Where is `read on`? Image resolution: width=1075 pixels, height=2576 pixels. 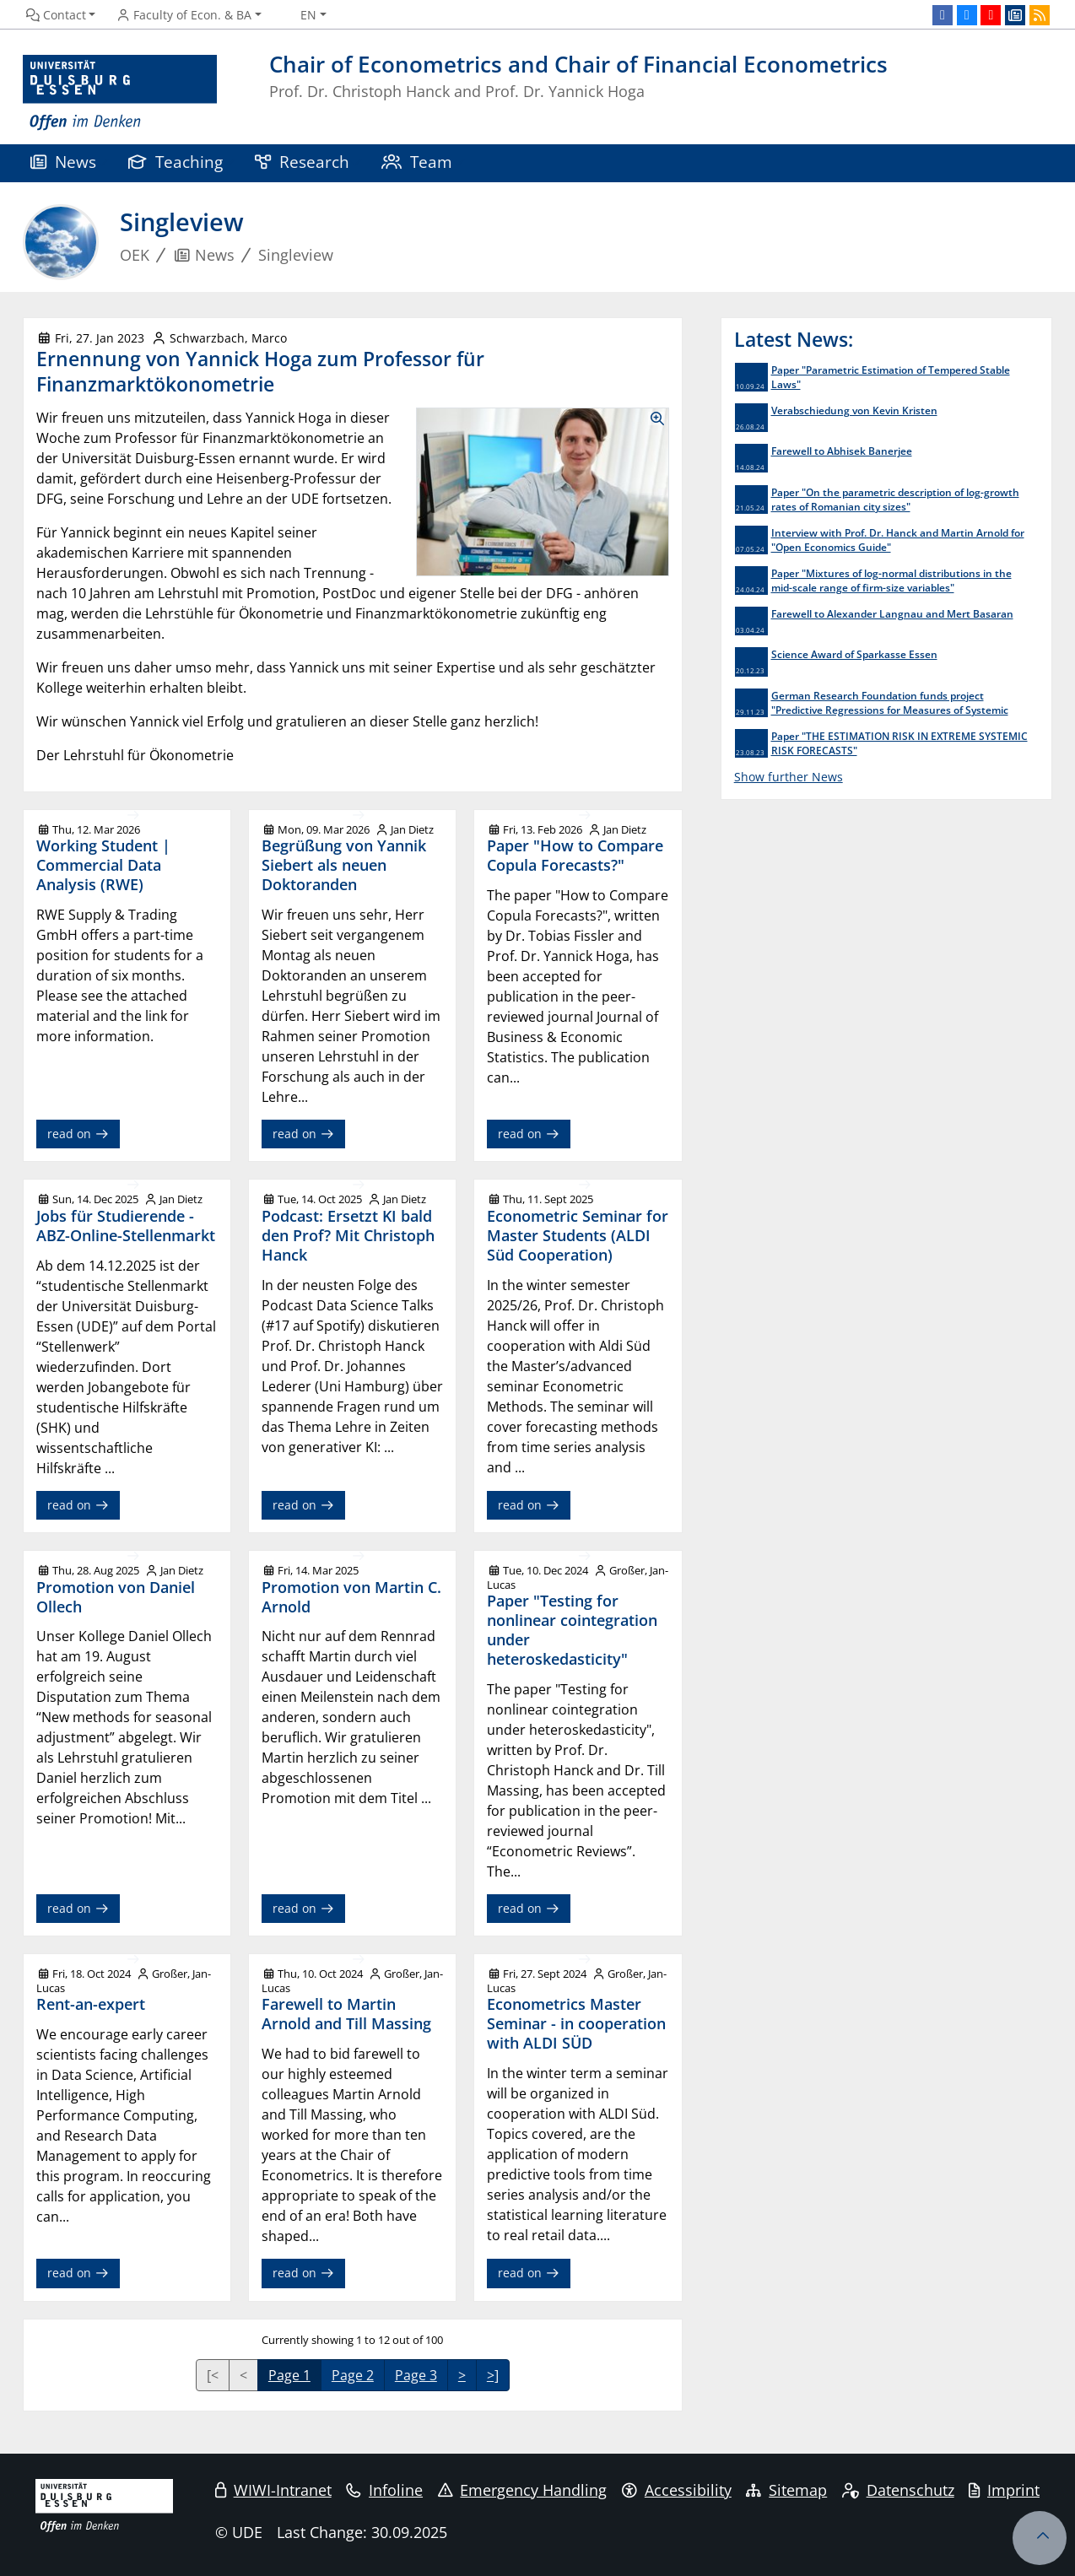 read on is located at coordinates (78, 1134).